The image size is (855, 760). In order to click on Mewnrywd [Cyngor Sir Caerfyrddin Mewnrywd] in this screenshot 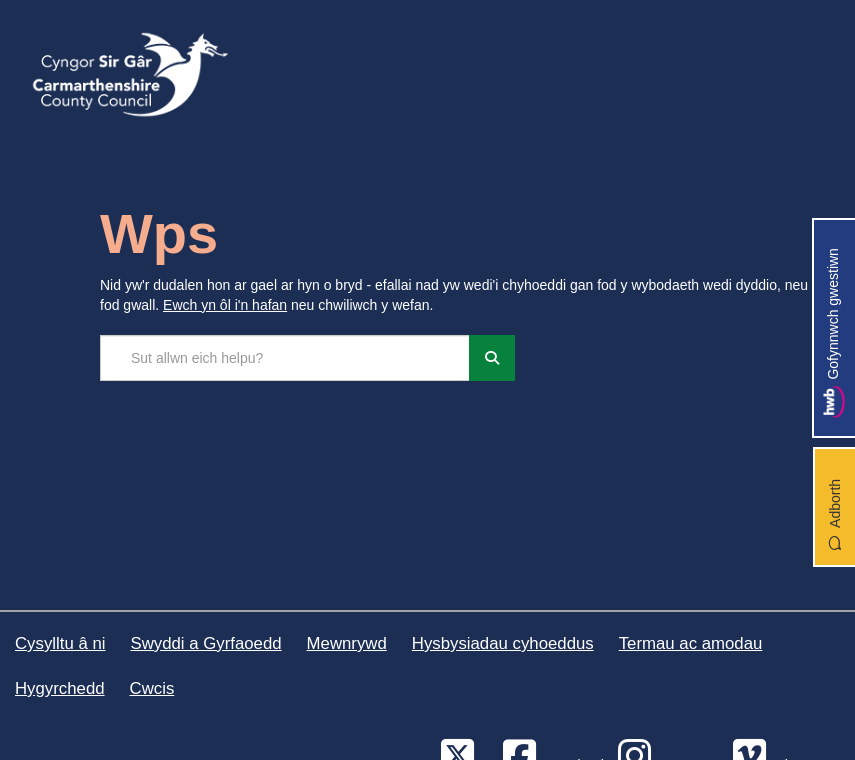, I will do `click(347, 643)`.